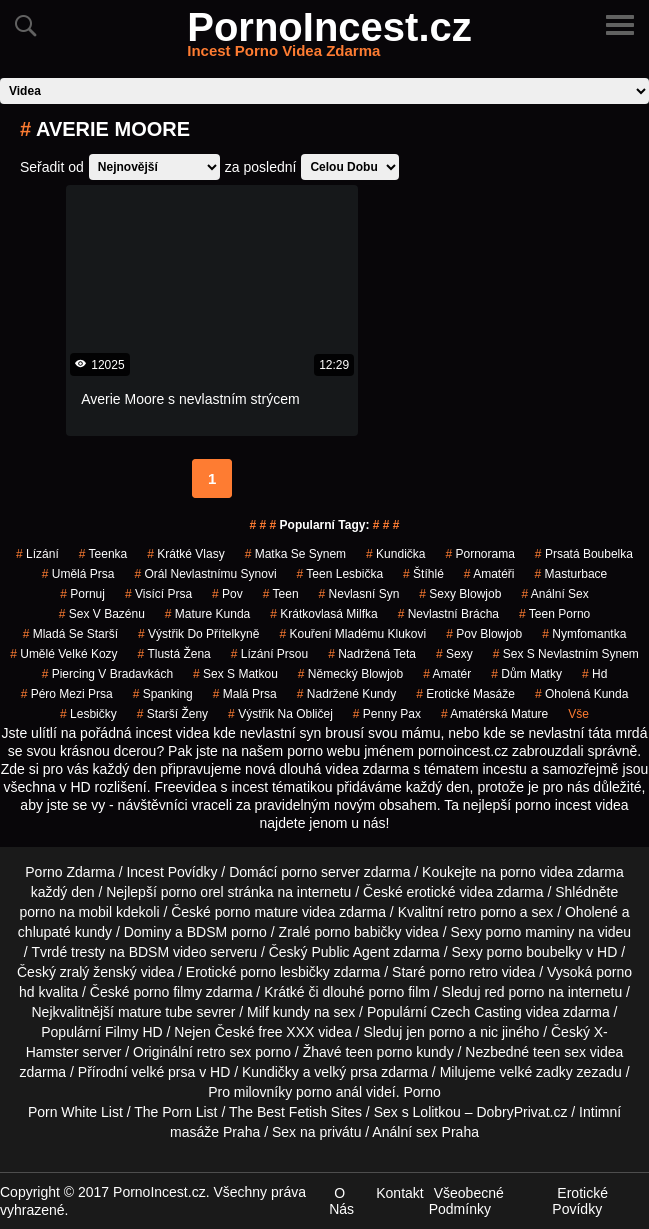  Describe the element at coordinates (340, 574) in the screenshot. I see `teen lesbička` at that location.